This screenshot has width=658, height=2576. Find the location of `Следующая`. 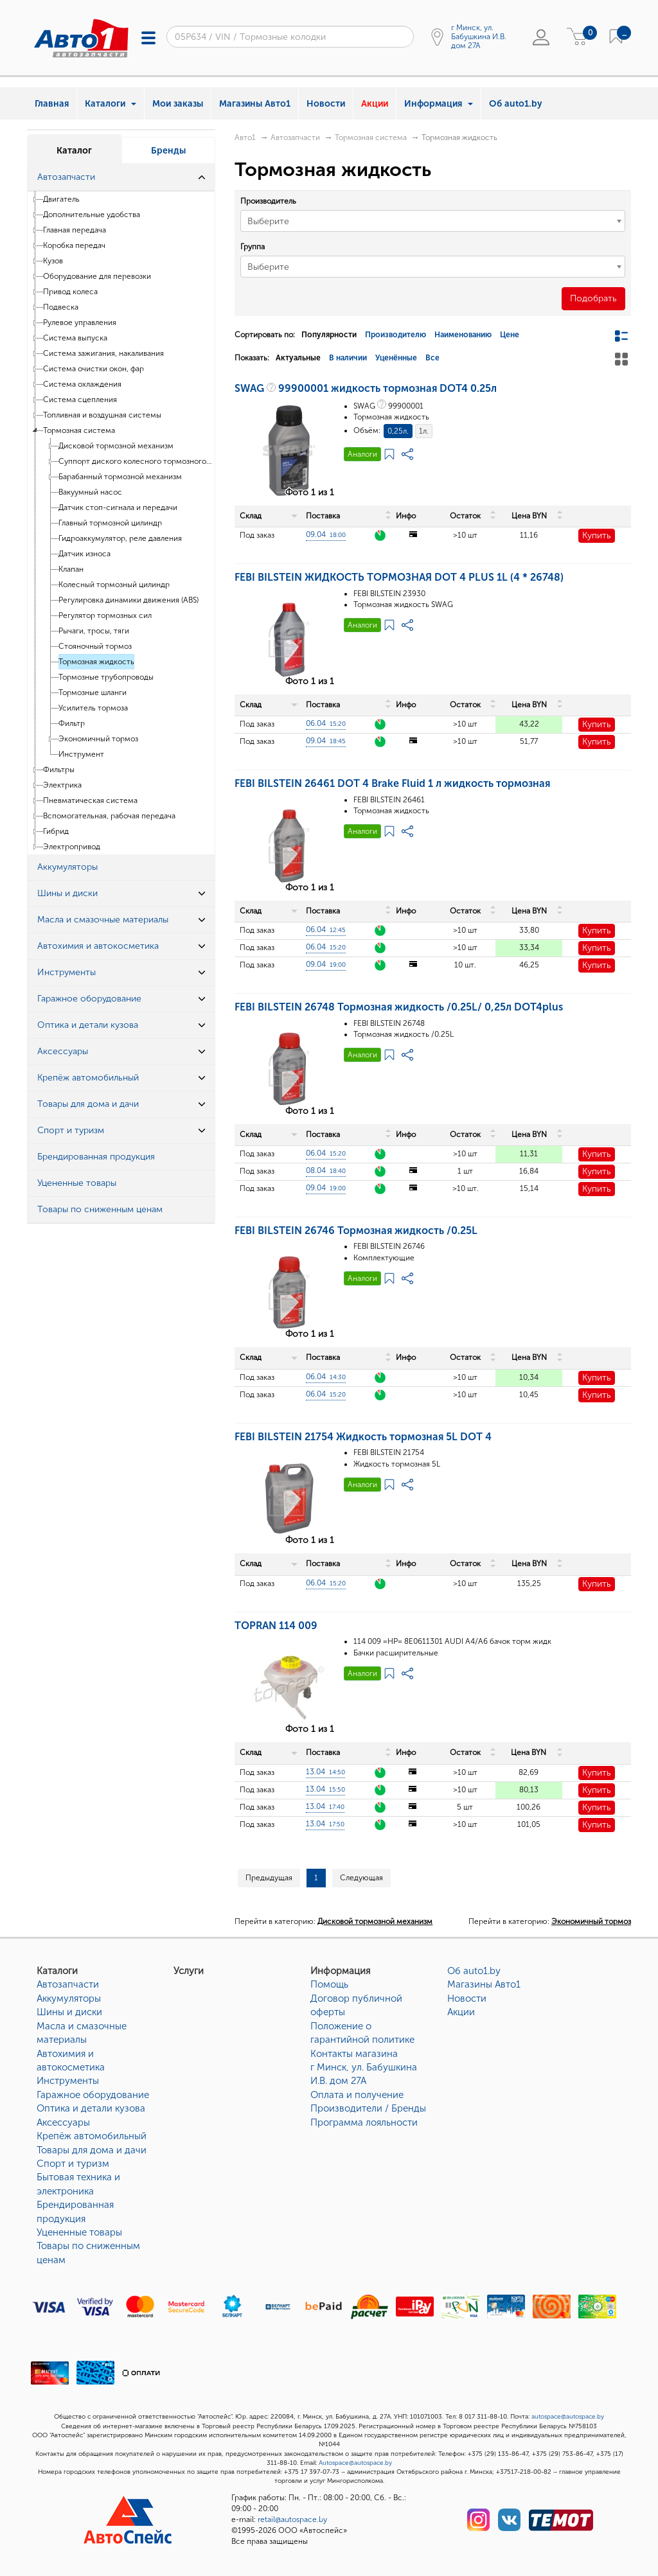

Следующая is located at coordinates (361, 1877).